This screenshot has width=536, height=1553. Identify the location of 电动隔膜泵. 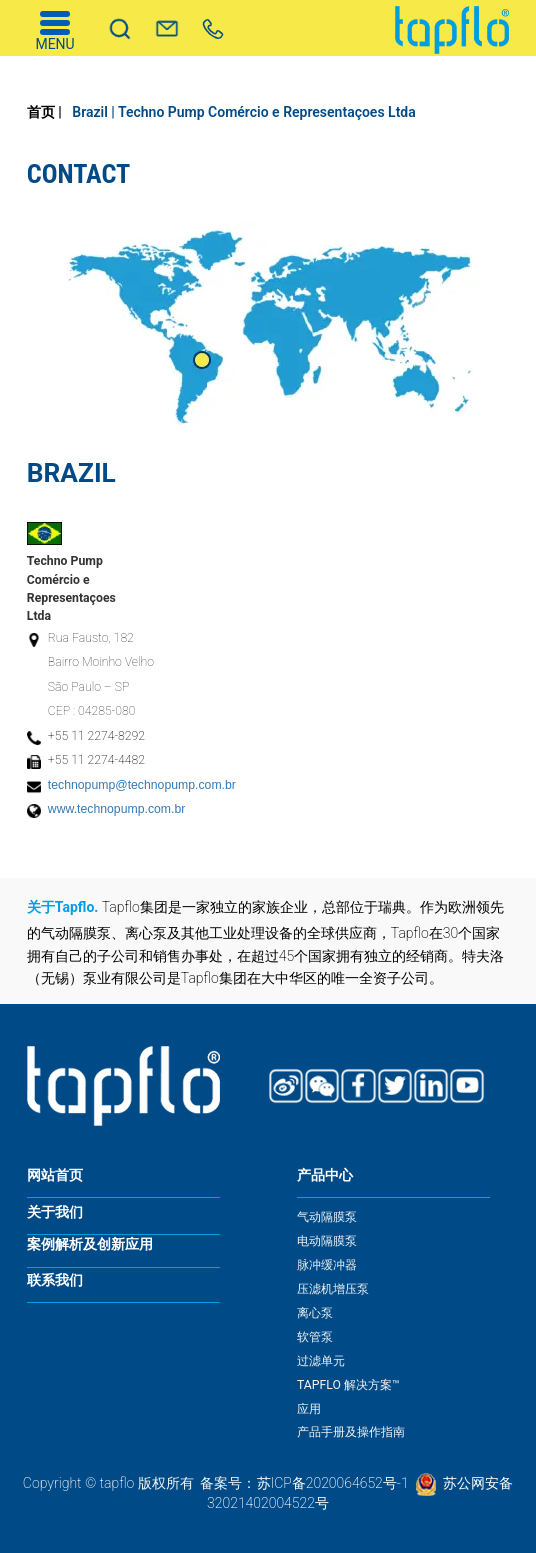
(327, 1241).